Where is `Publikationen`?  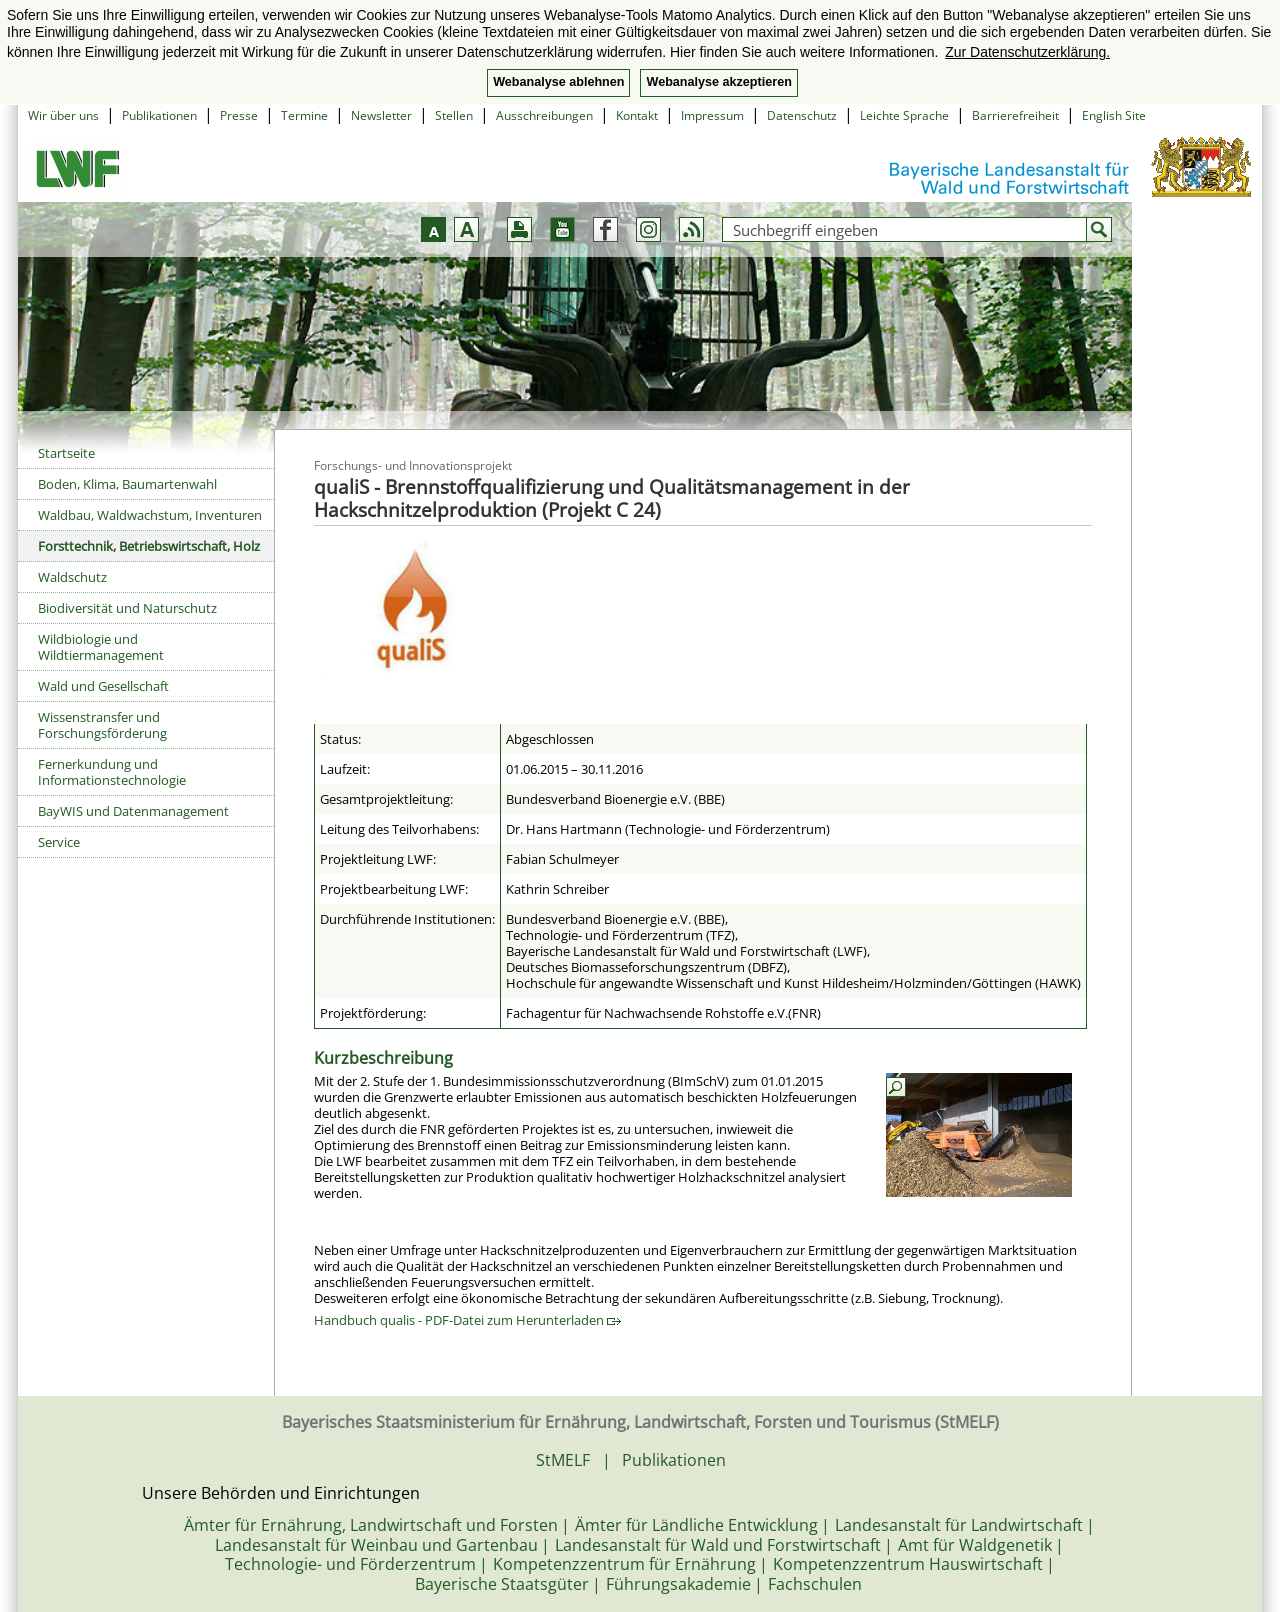
Publikationen is located at coordinates (159, 115).